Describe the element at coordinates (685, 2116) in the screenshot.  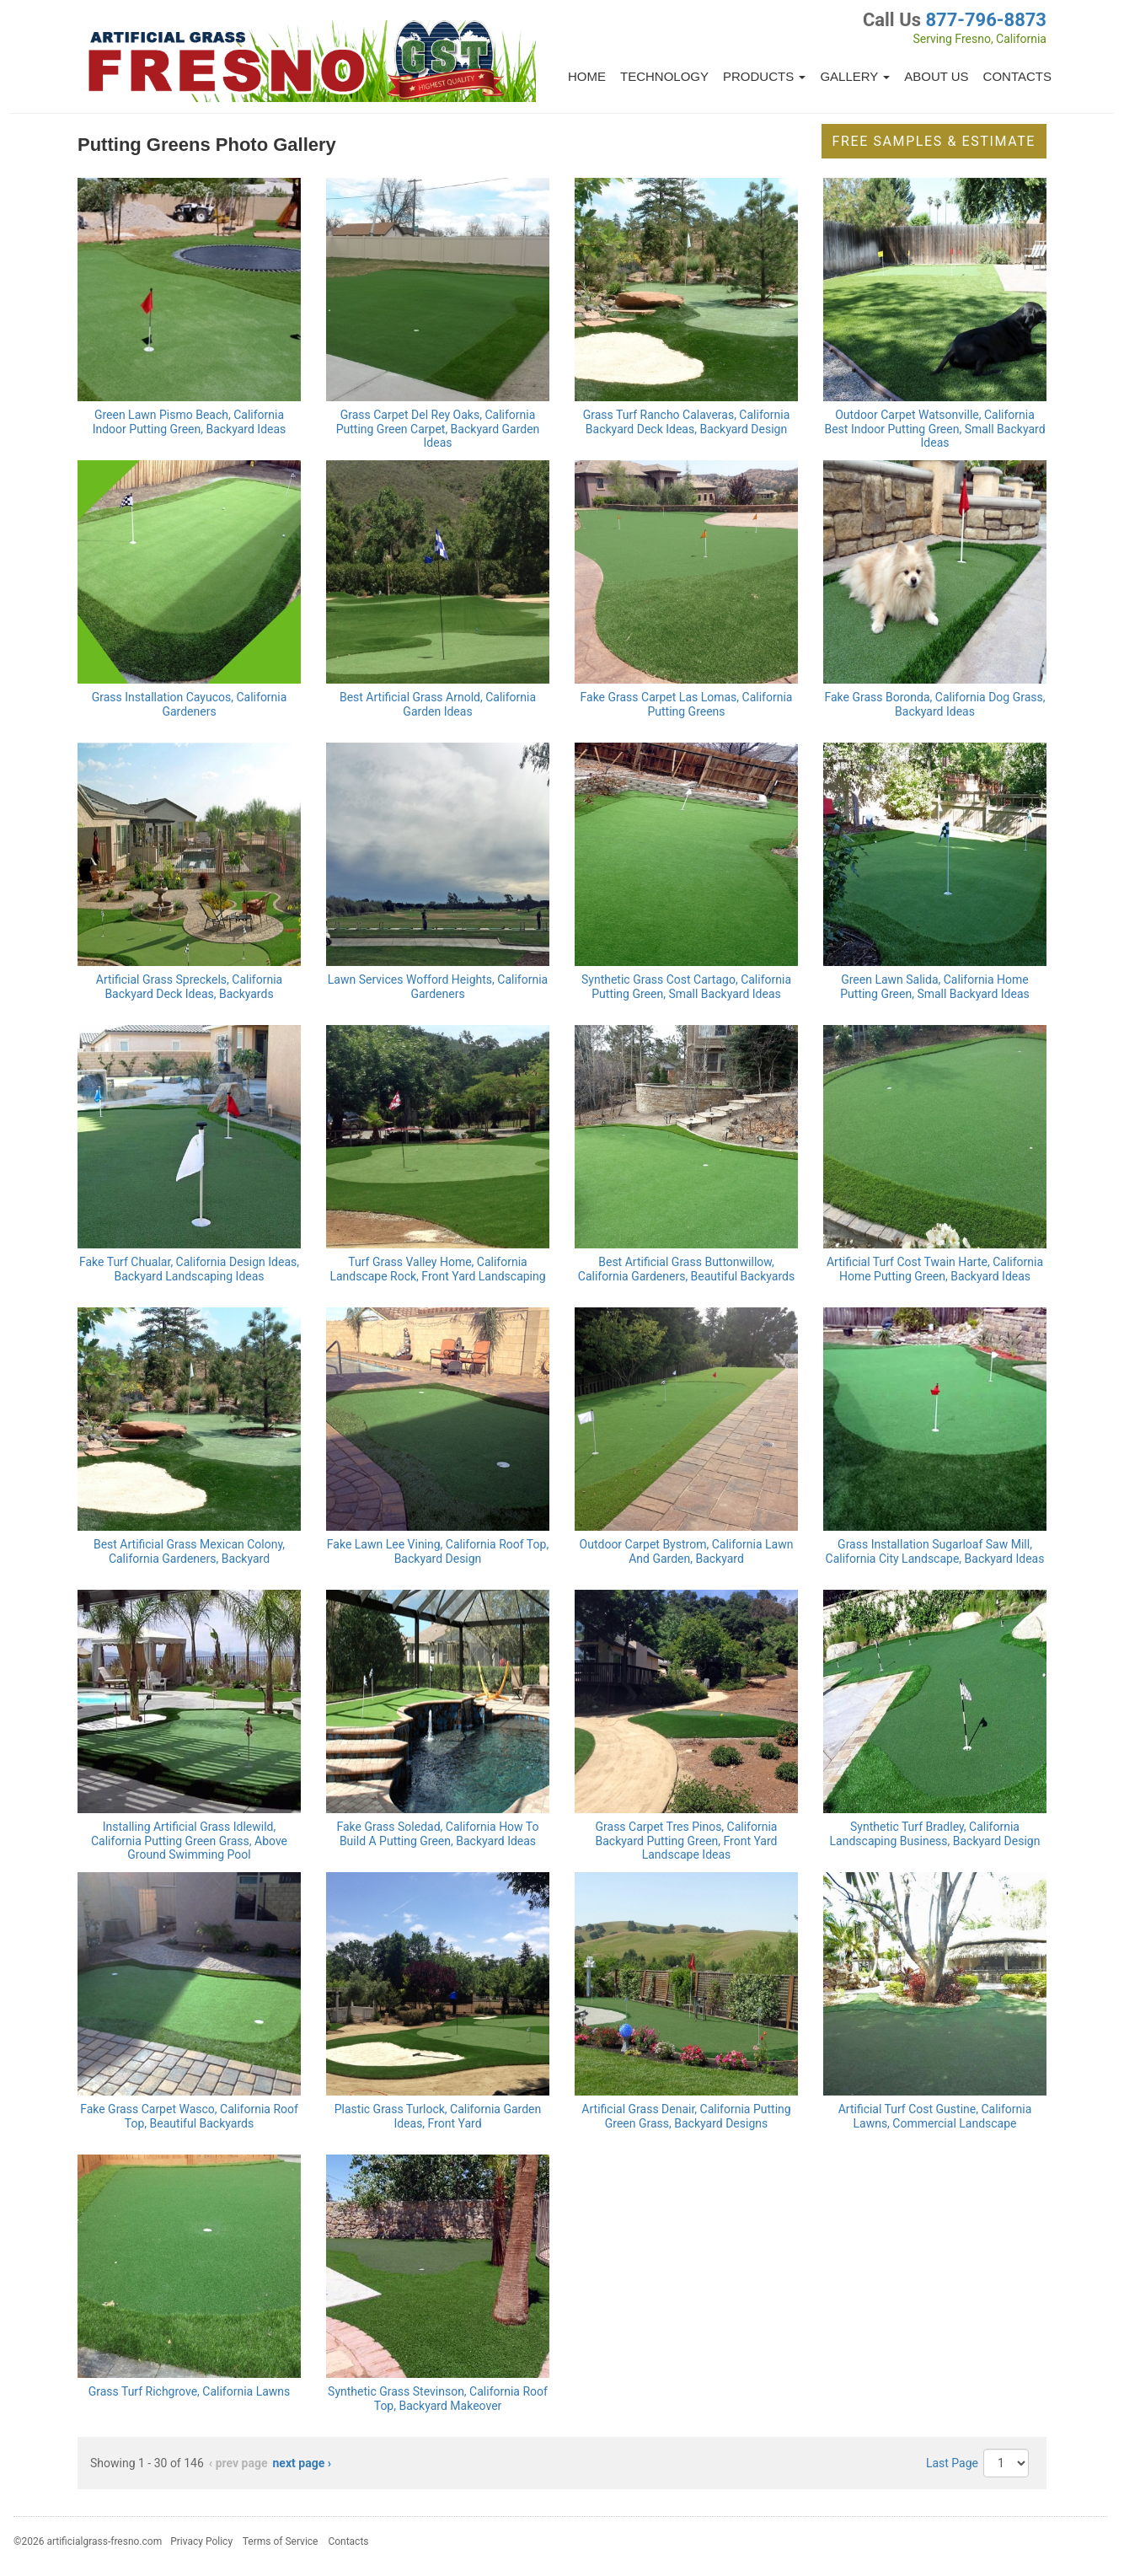
I see `Artificial Grass Denair, California Putting Green Grass, Backyard Designs` at that location.